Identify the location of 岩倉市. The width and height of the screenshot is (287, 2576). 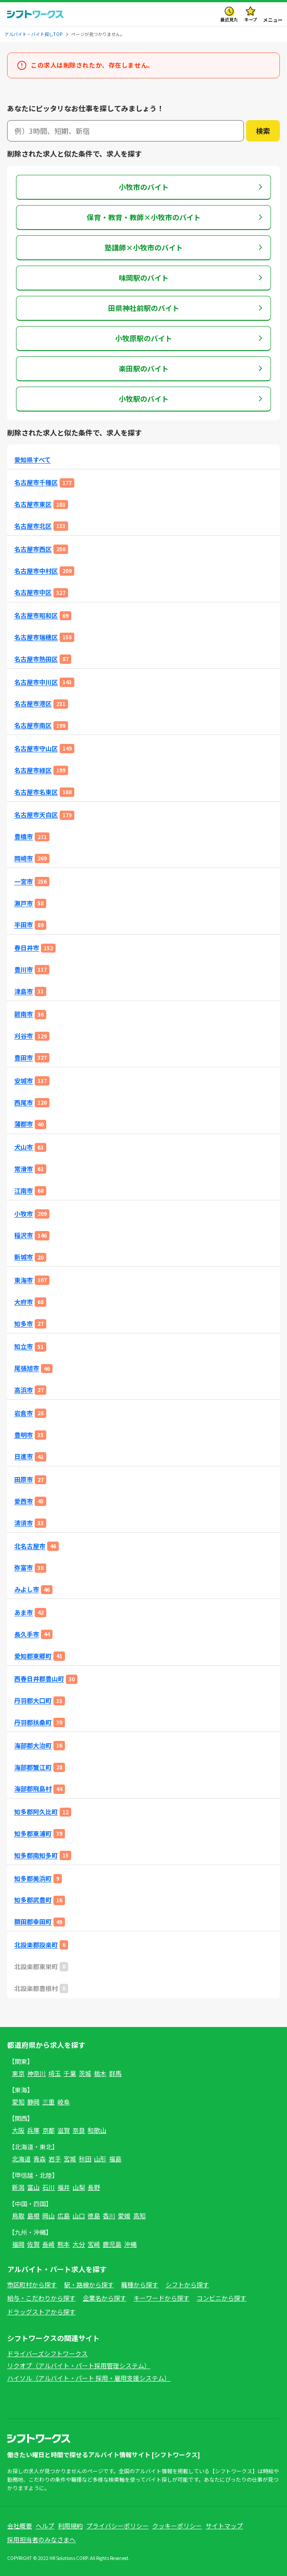
(23, 1413).